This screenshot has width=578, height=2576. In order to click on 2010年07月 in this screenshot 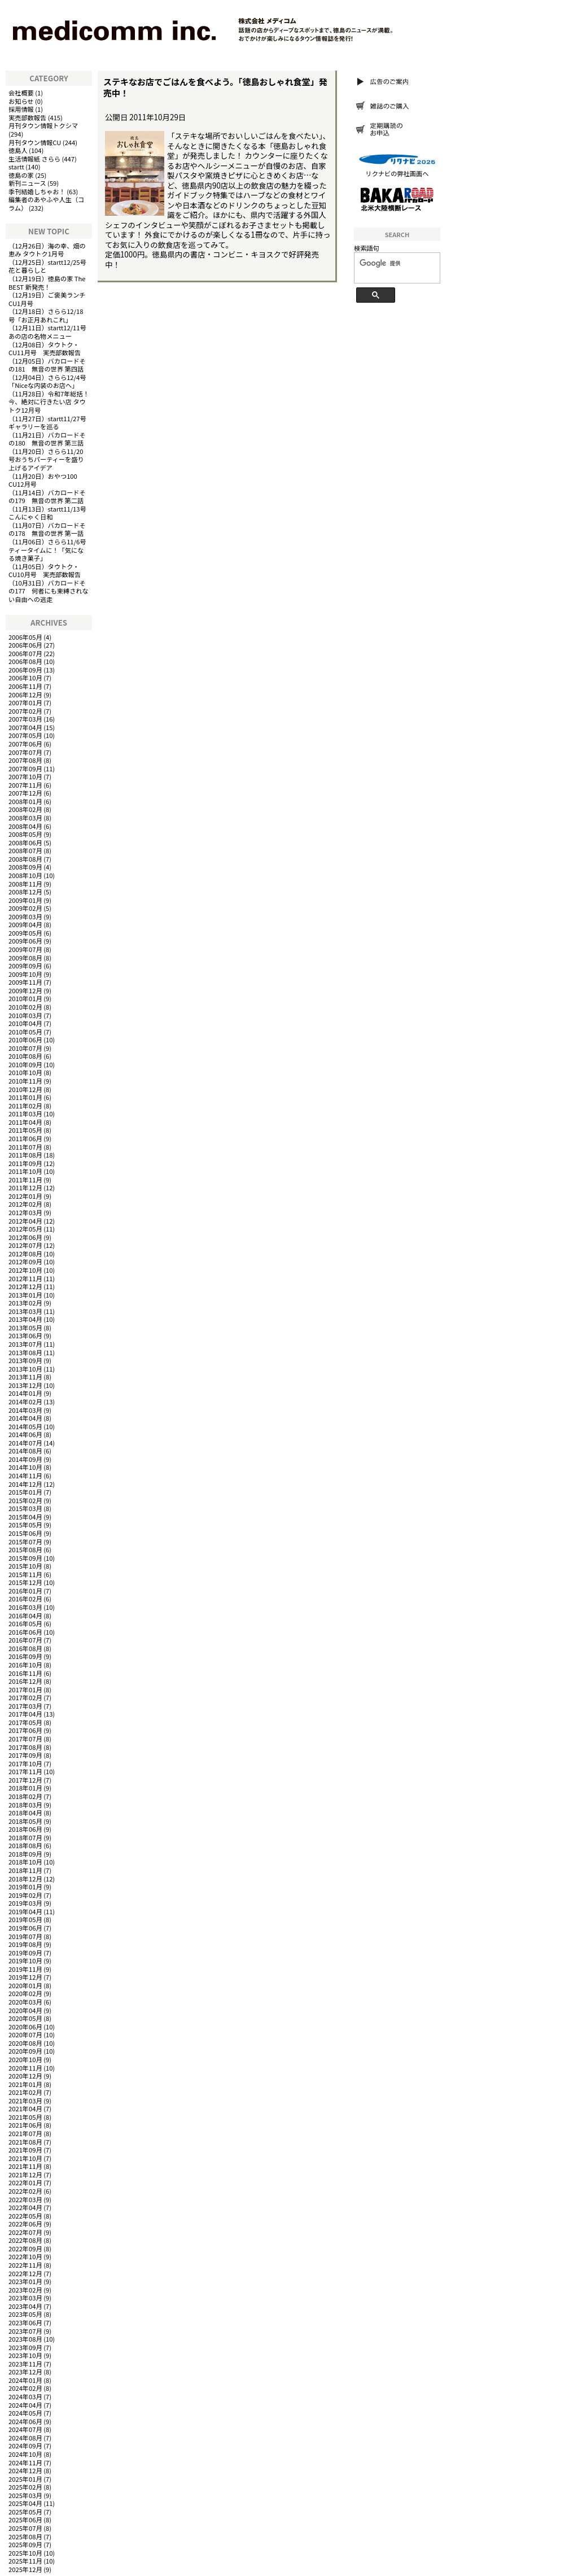, I will do `click(25, 1048)`.